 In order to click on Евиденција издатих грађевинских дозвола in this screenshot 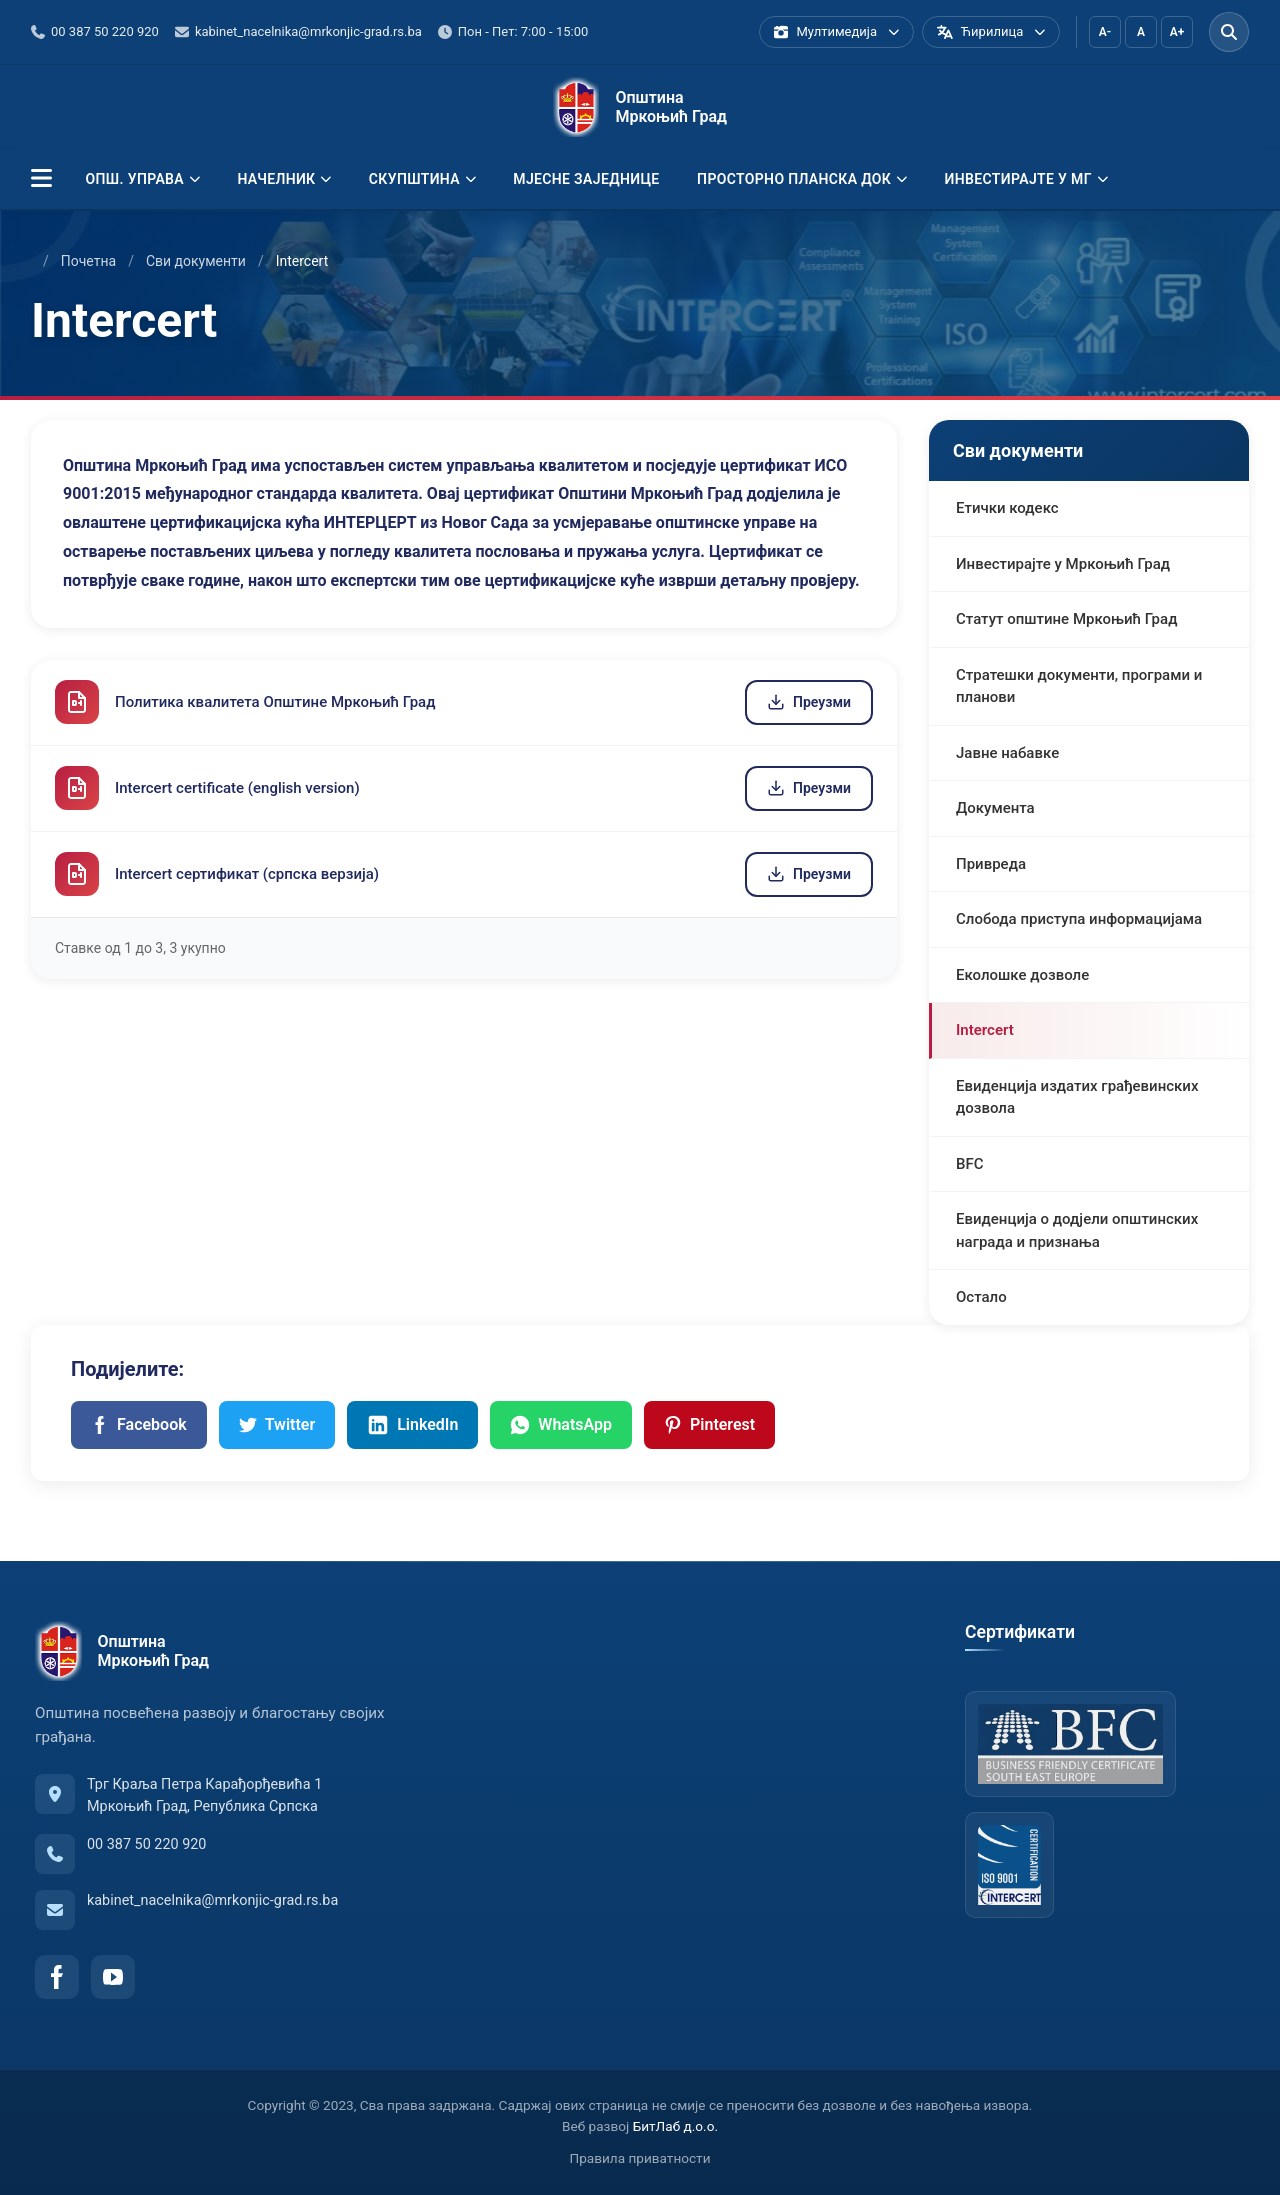, I will do `click(1077, 1097)`.